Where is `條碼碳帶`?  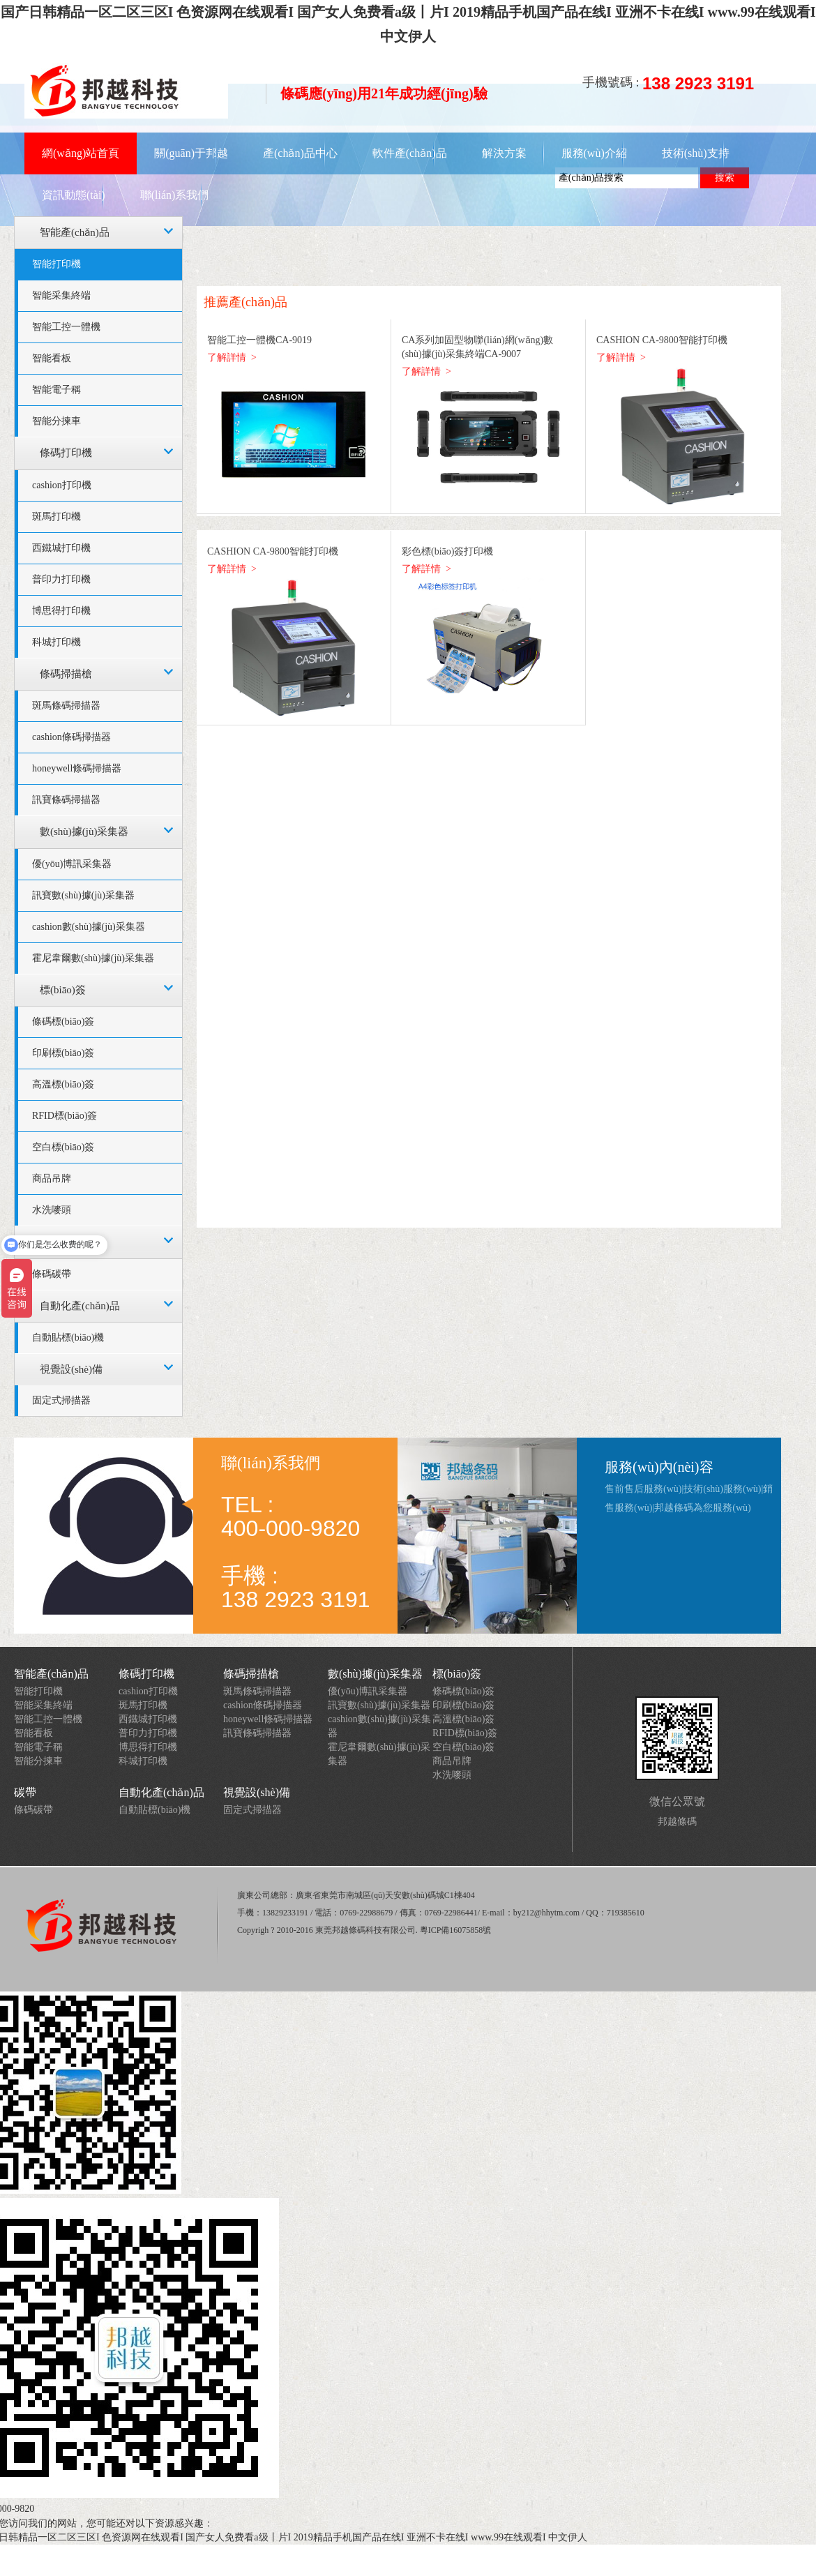
條碼碳帶 is located at coordinates (51, 1274).